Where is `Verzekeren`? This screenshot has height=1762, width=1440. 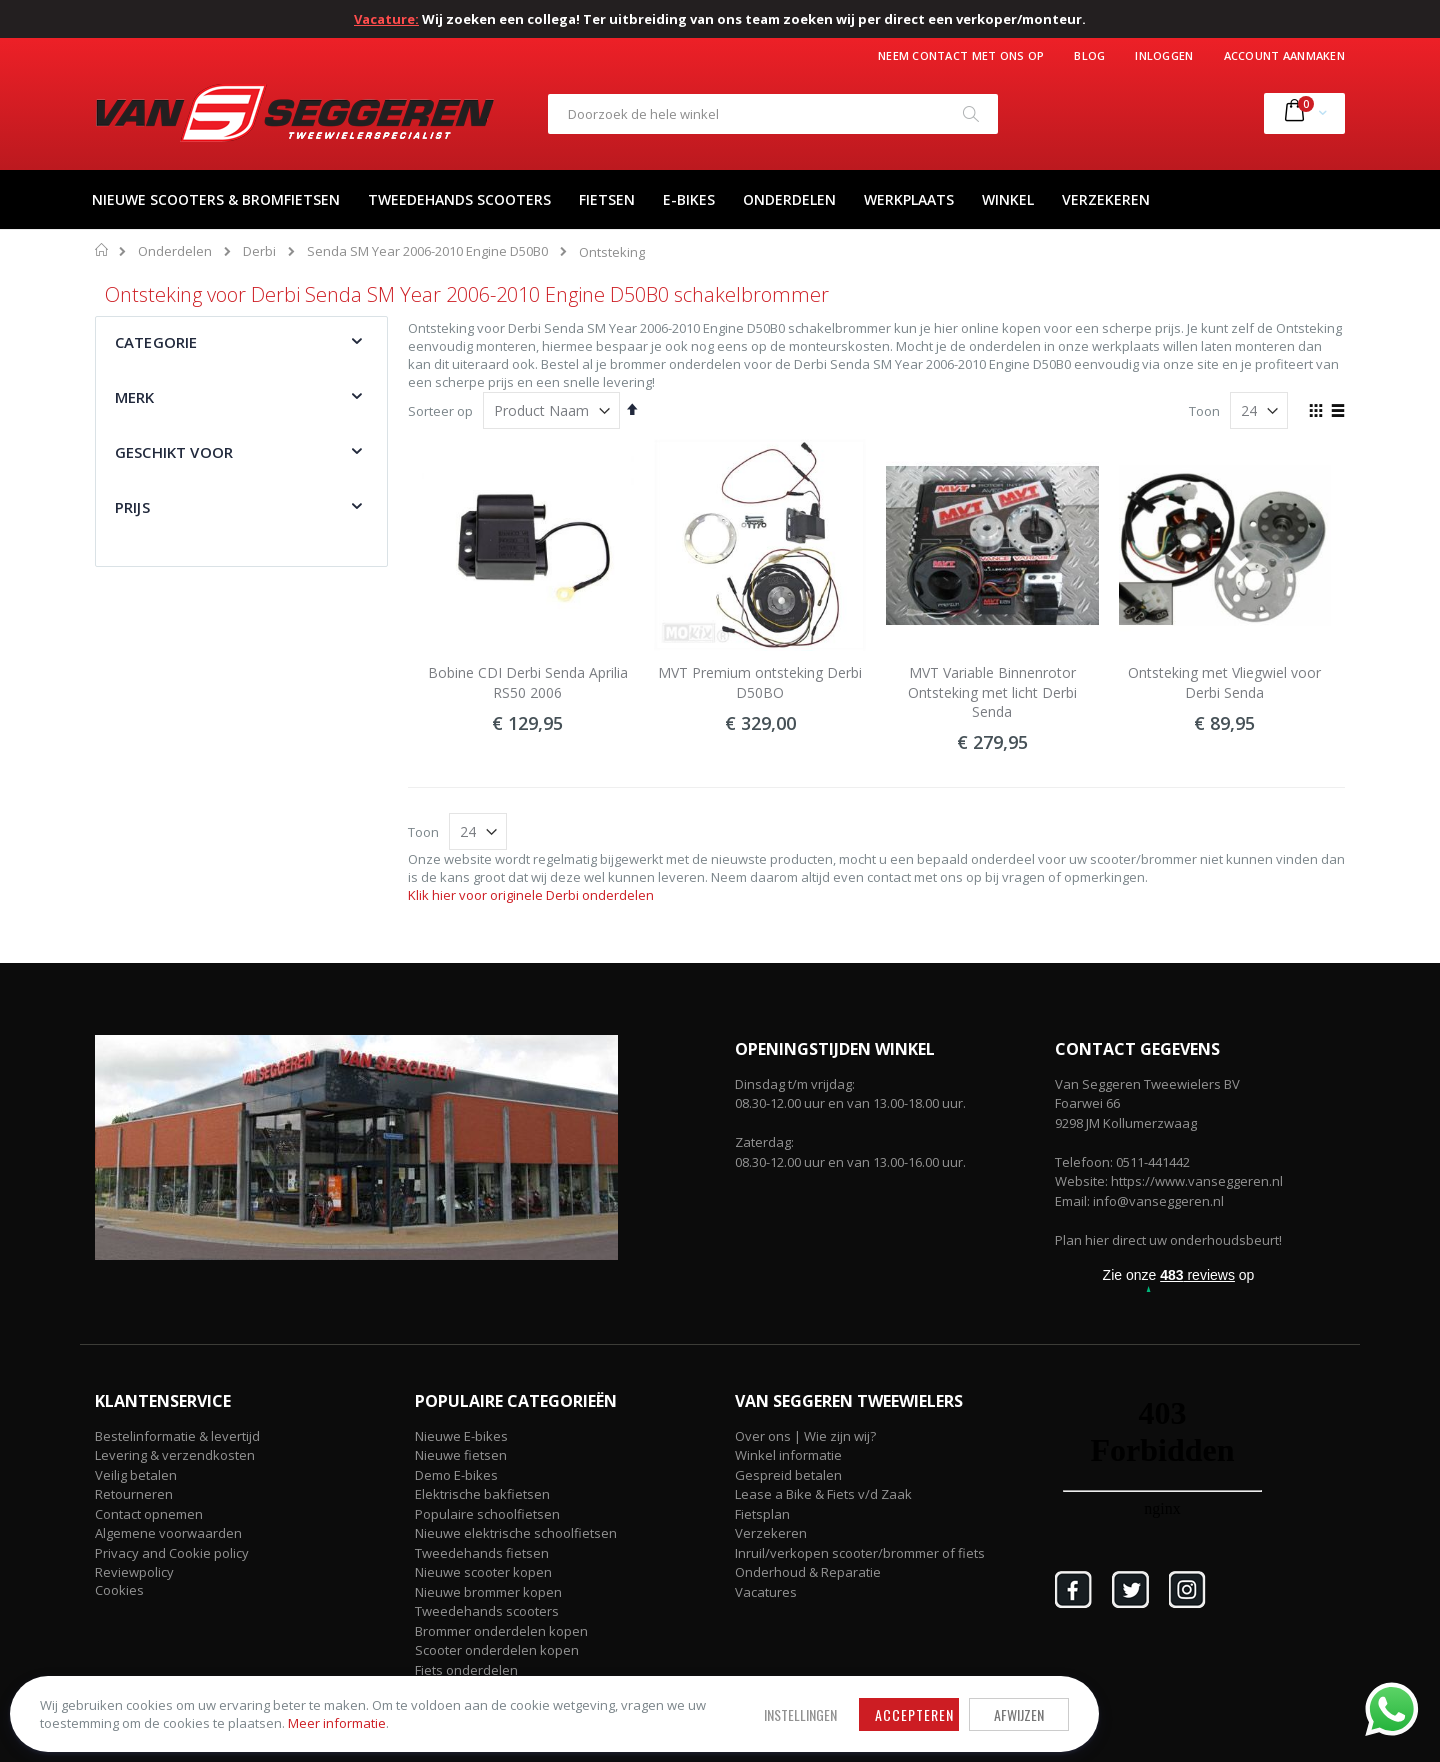 Verzekeren is located at coordinates (771, 1533).